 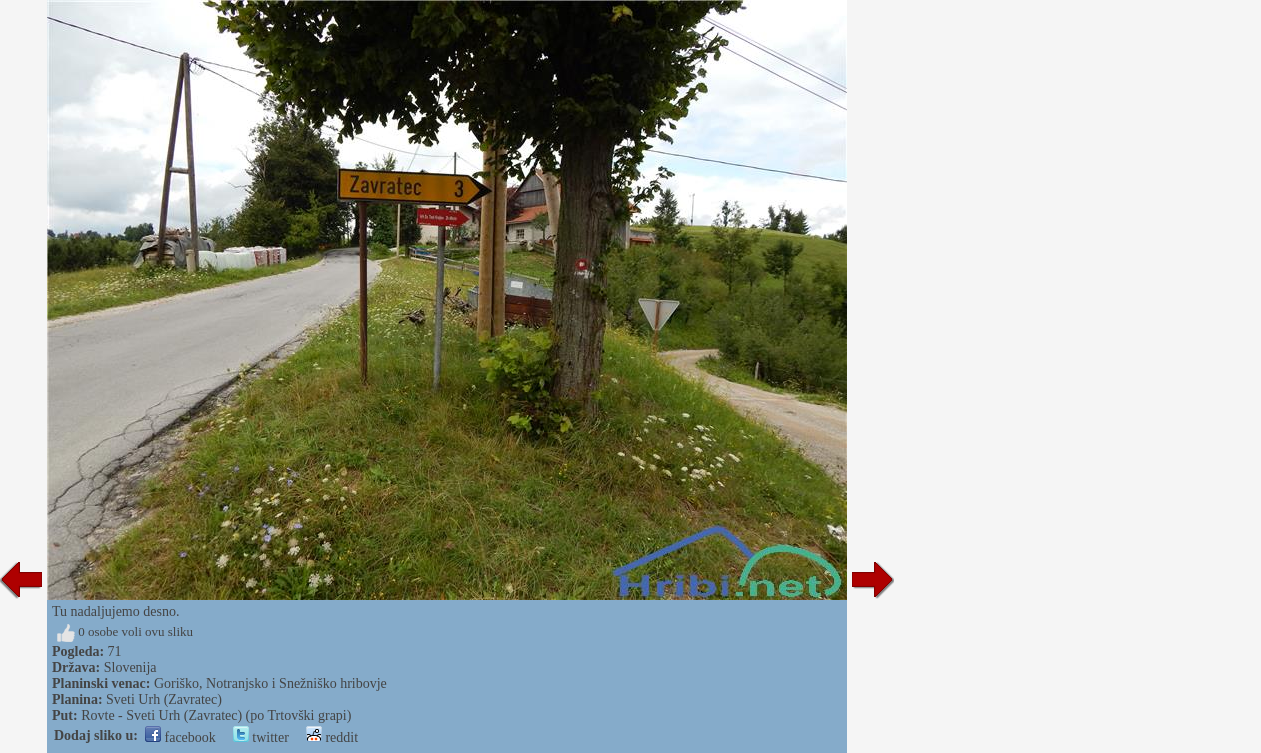 I want to click on Slovenija, so click(x=130, y=667).